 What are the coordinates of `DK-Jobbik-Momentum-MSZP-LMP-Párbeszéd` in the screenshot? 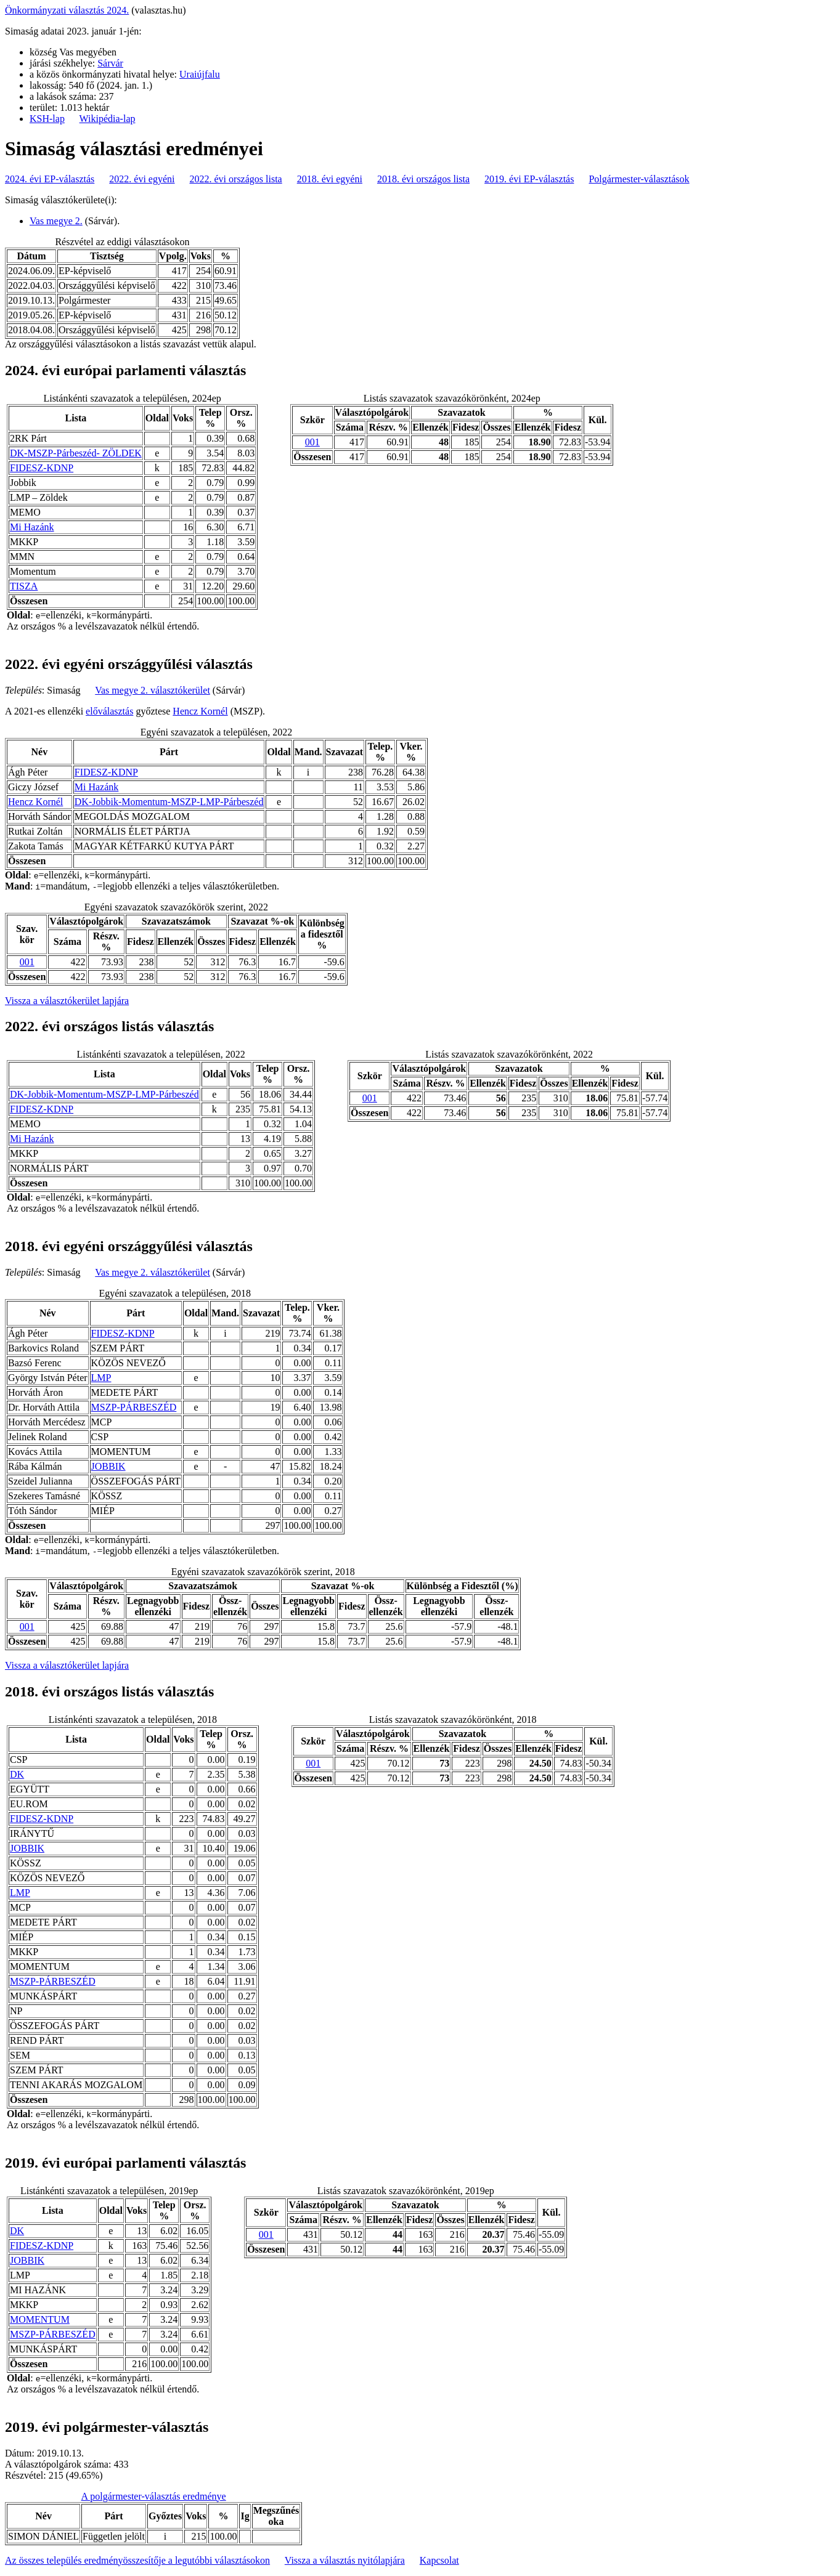 It's located at (169, 801).